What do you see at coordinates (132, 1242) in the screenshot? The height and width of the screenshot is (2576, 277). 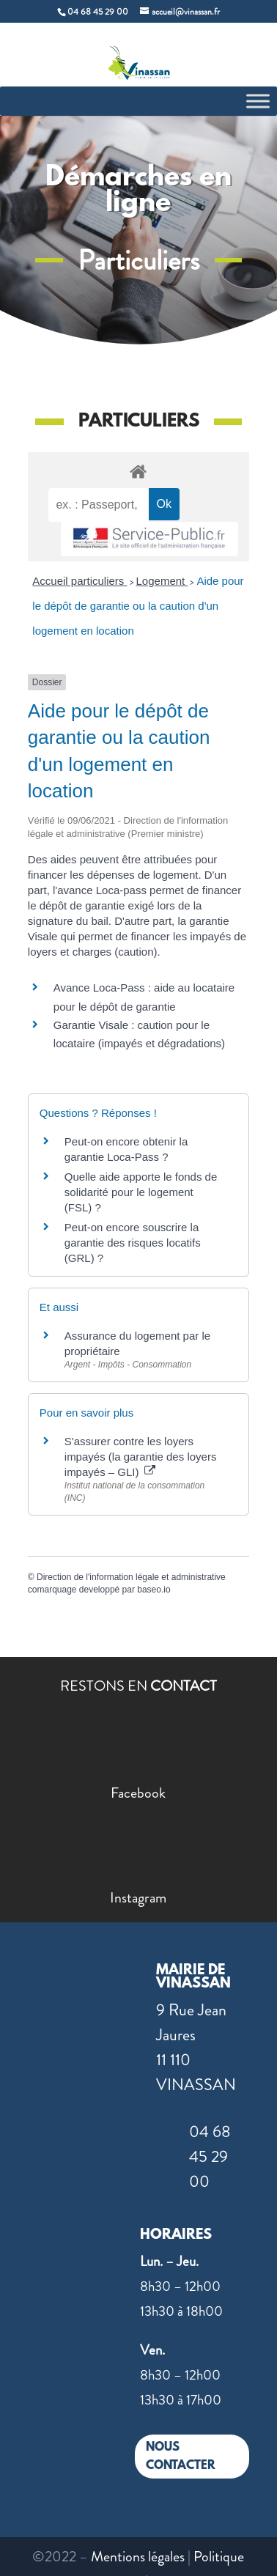 I see `Peut-on encore souscrire la garantie des risques locatifs (GRL) ?` at bounding box center [132, 1242].